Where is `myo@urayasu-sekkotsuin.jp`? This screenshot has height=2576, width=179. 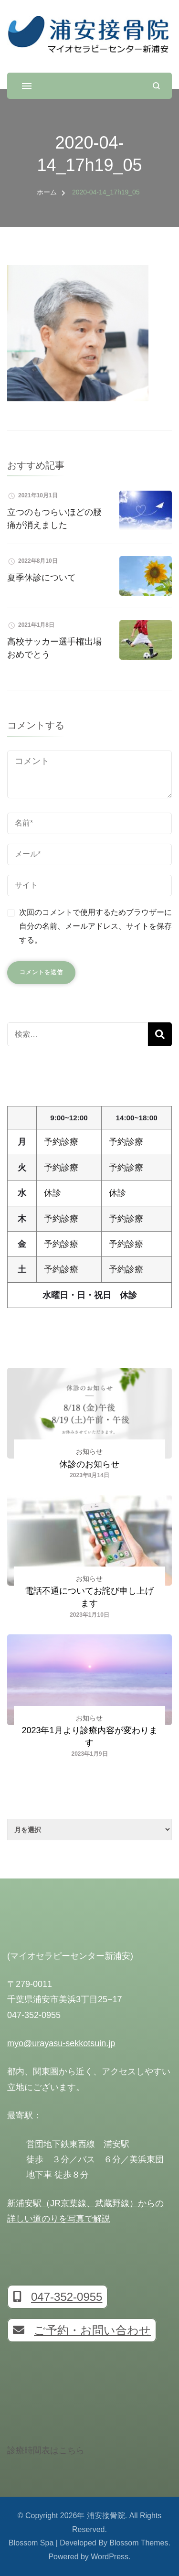 myo@urayasu-sekkotsuin.jp is located at coordinates (61, 2043).